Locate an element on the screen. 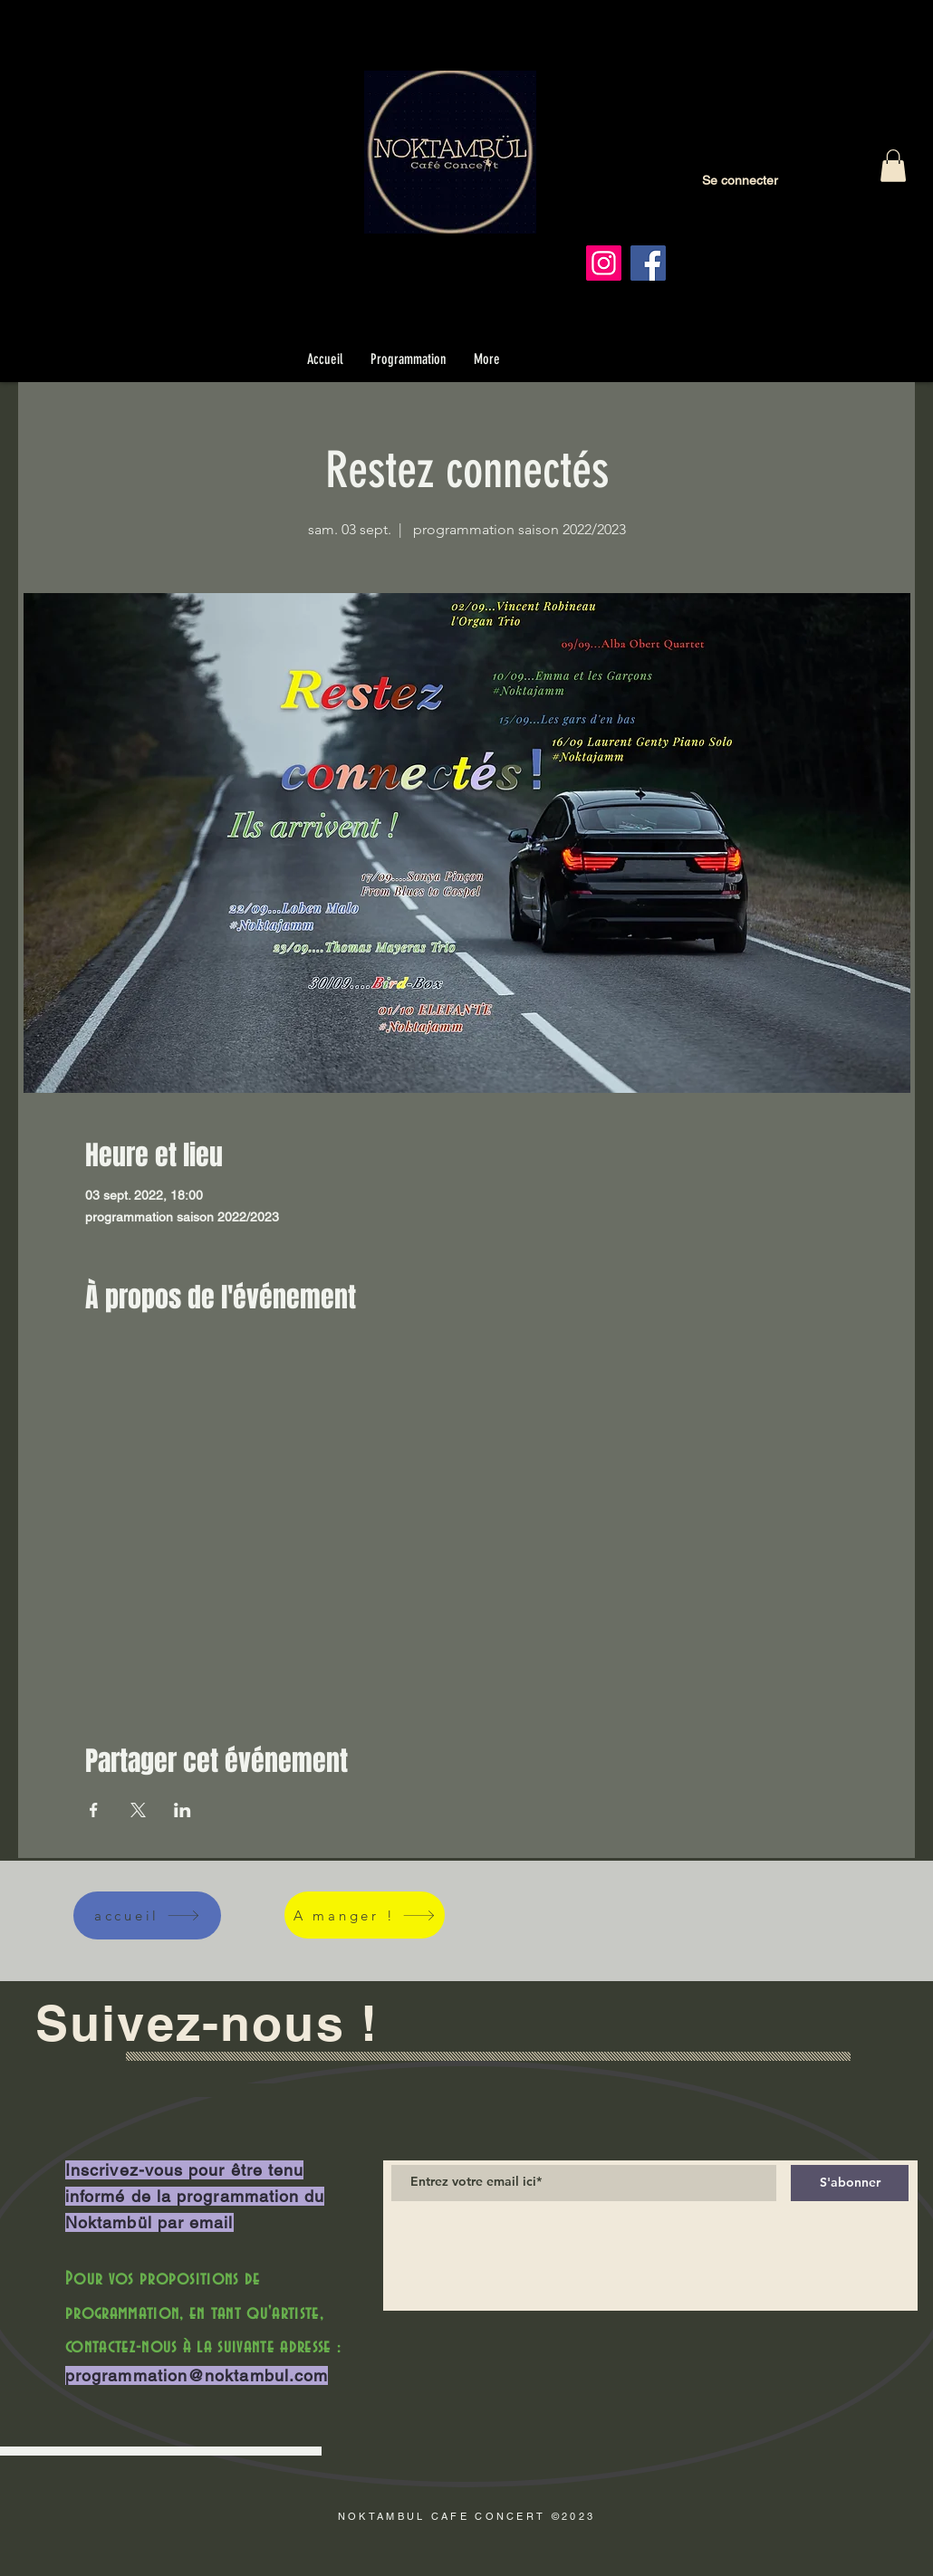 This screenshot has width=933, height=2576. [Facebook] is located at coordinates (648, 263).